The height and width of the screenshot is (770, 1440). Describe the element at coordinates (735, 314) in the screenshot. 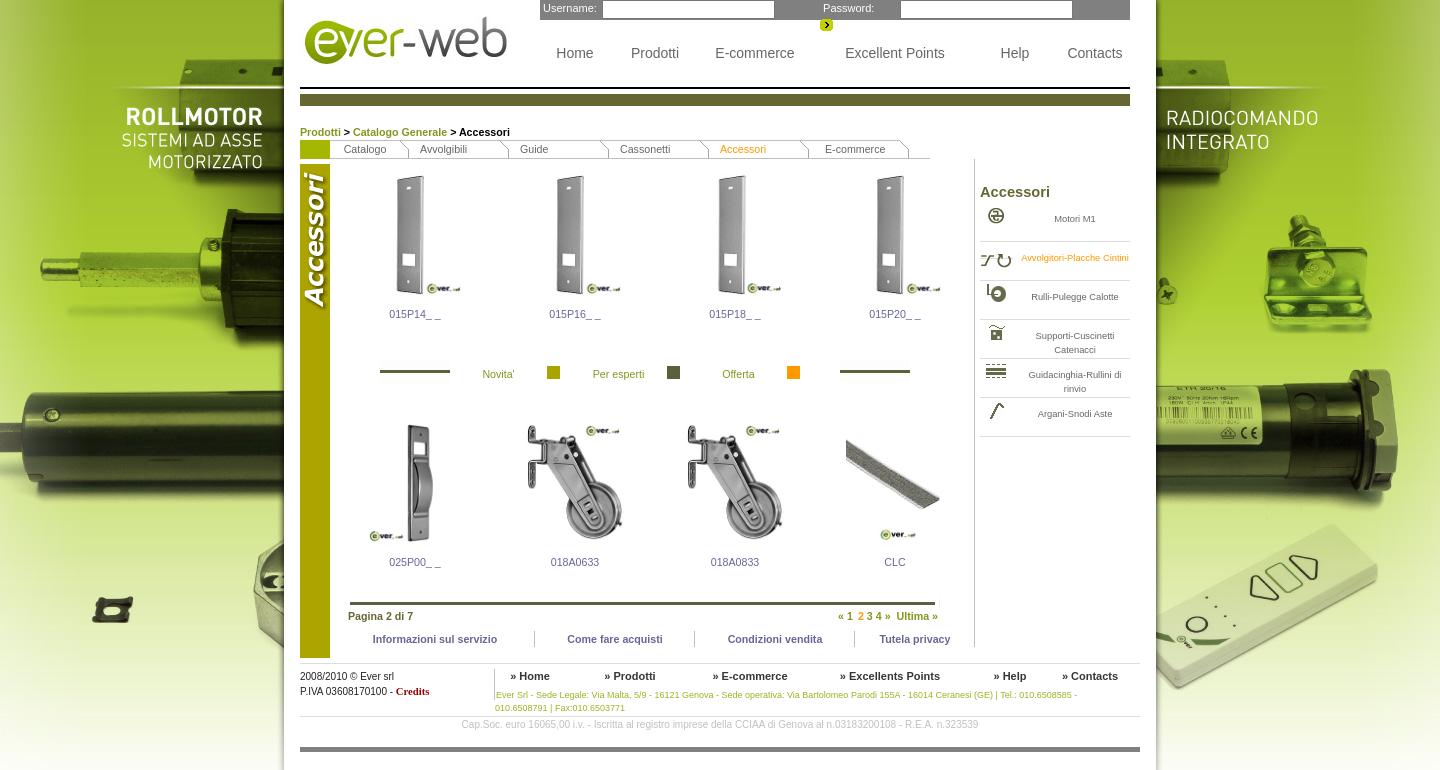

I see `015P18_ _` at that location.